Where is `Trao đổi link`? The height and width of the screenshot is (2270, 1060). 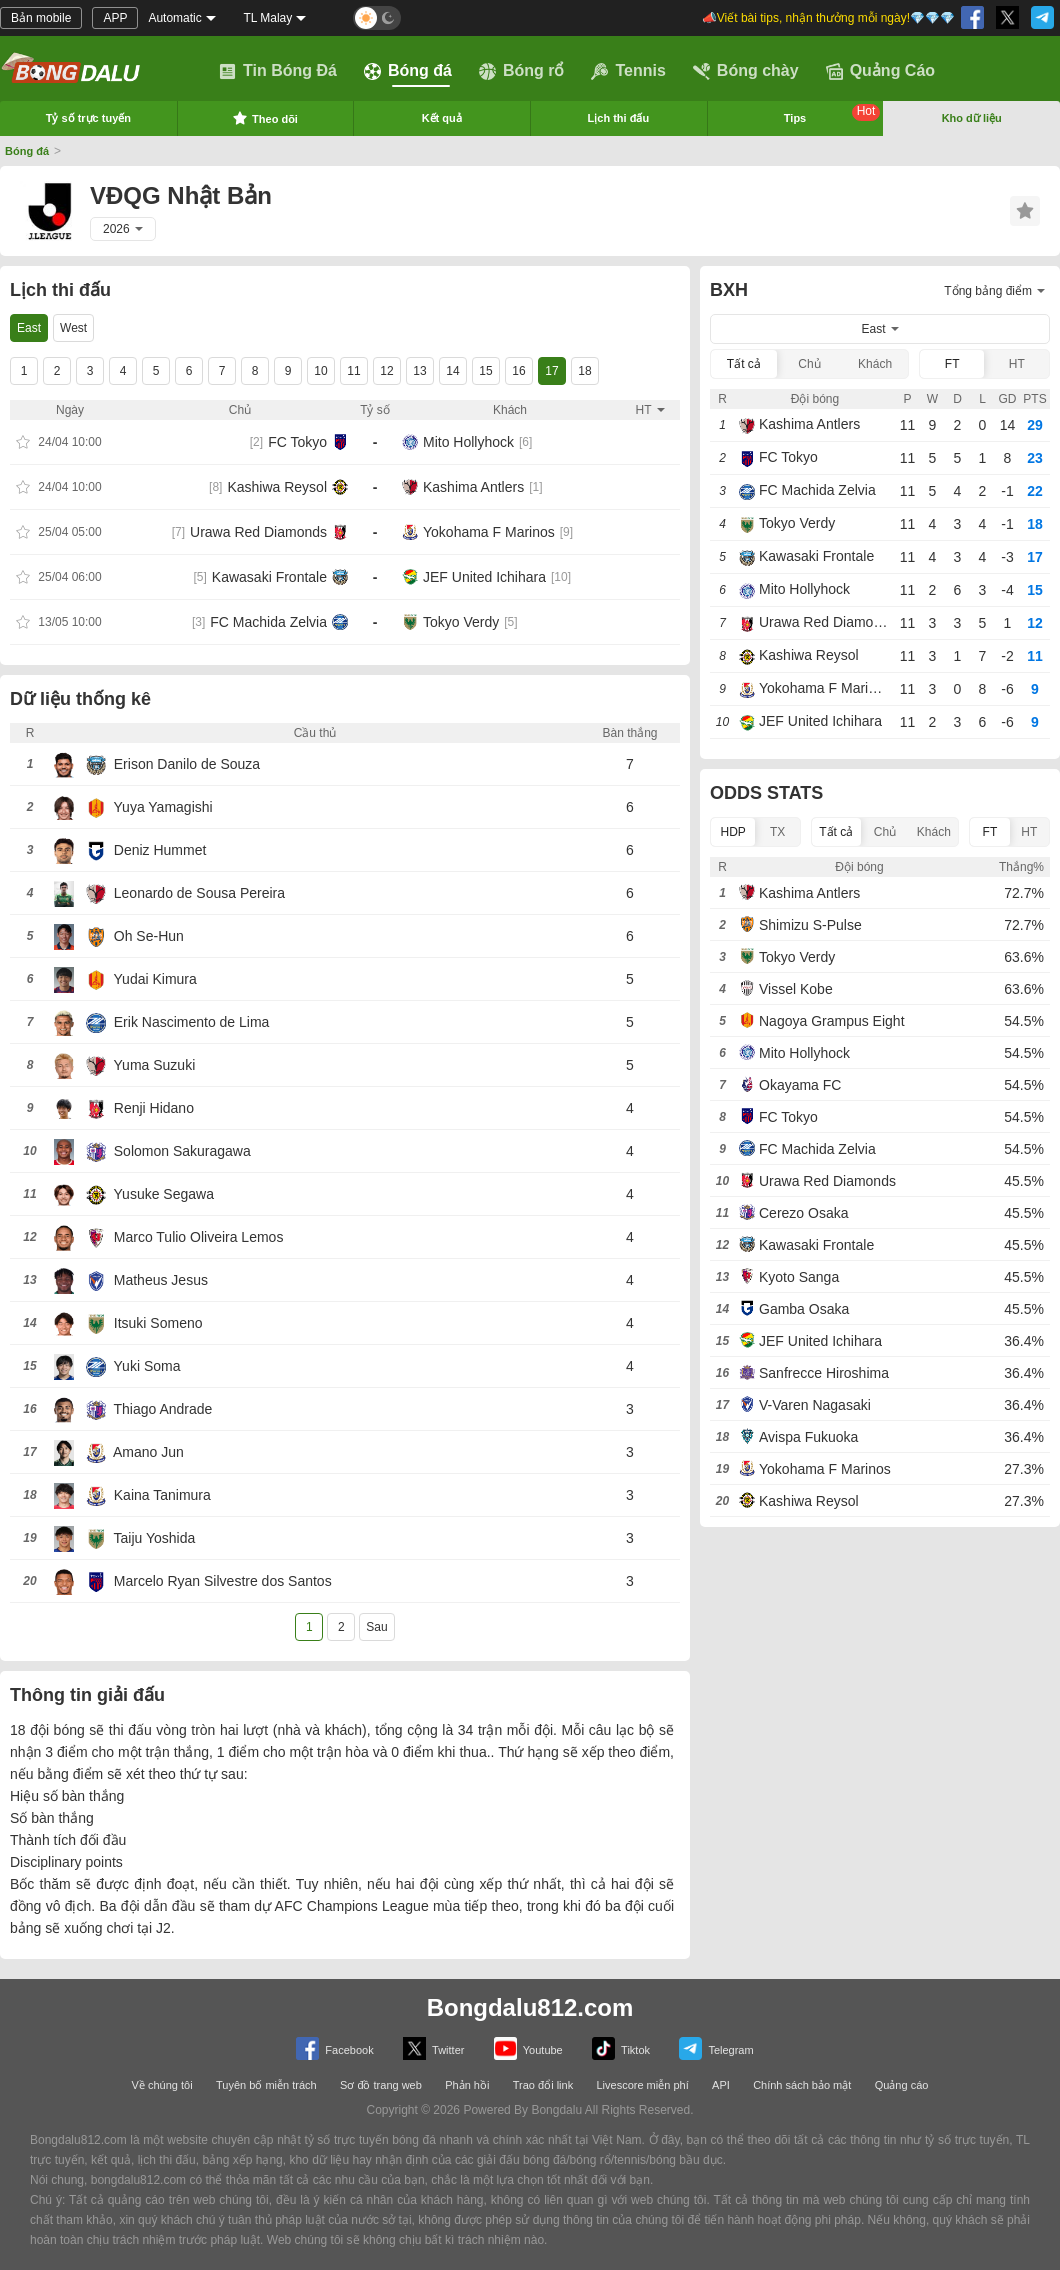 Trao đổi link is located at coordinates (543, 2085).